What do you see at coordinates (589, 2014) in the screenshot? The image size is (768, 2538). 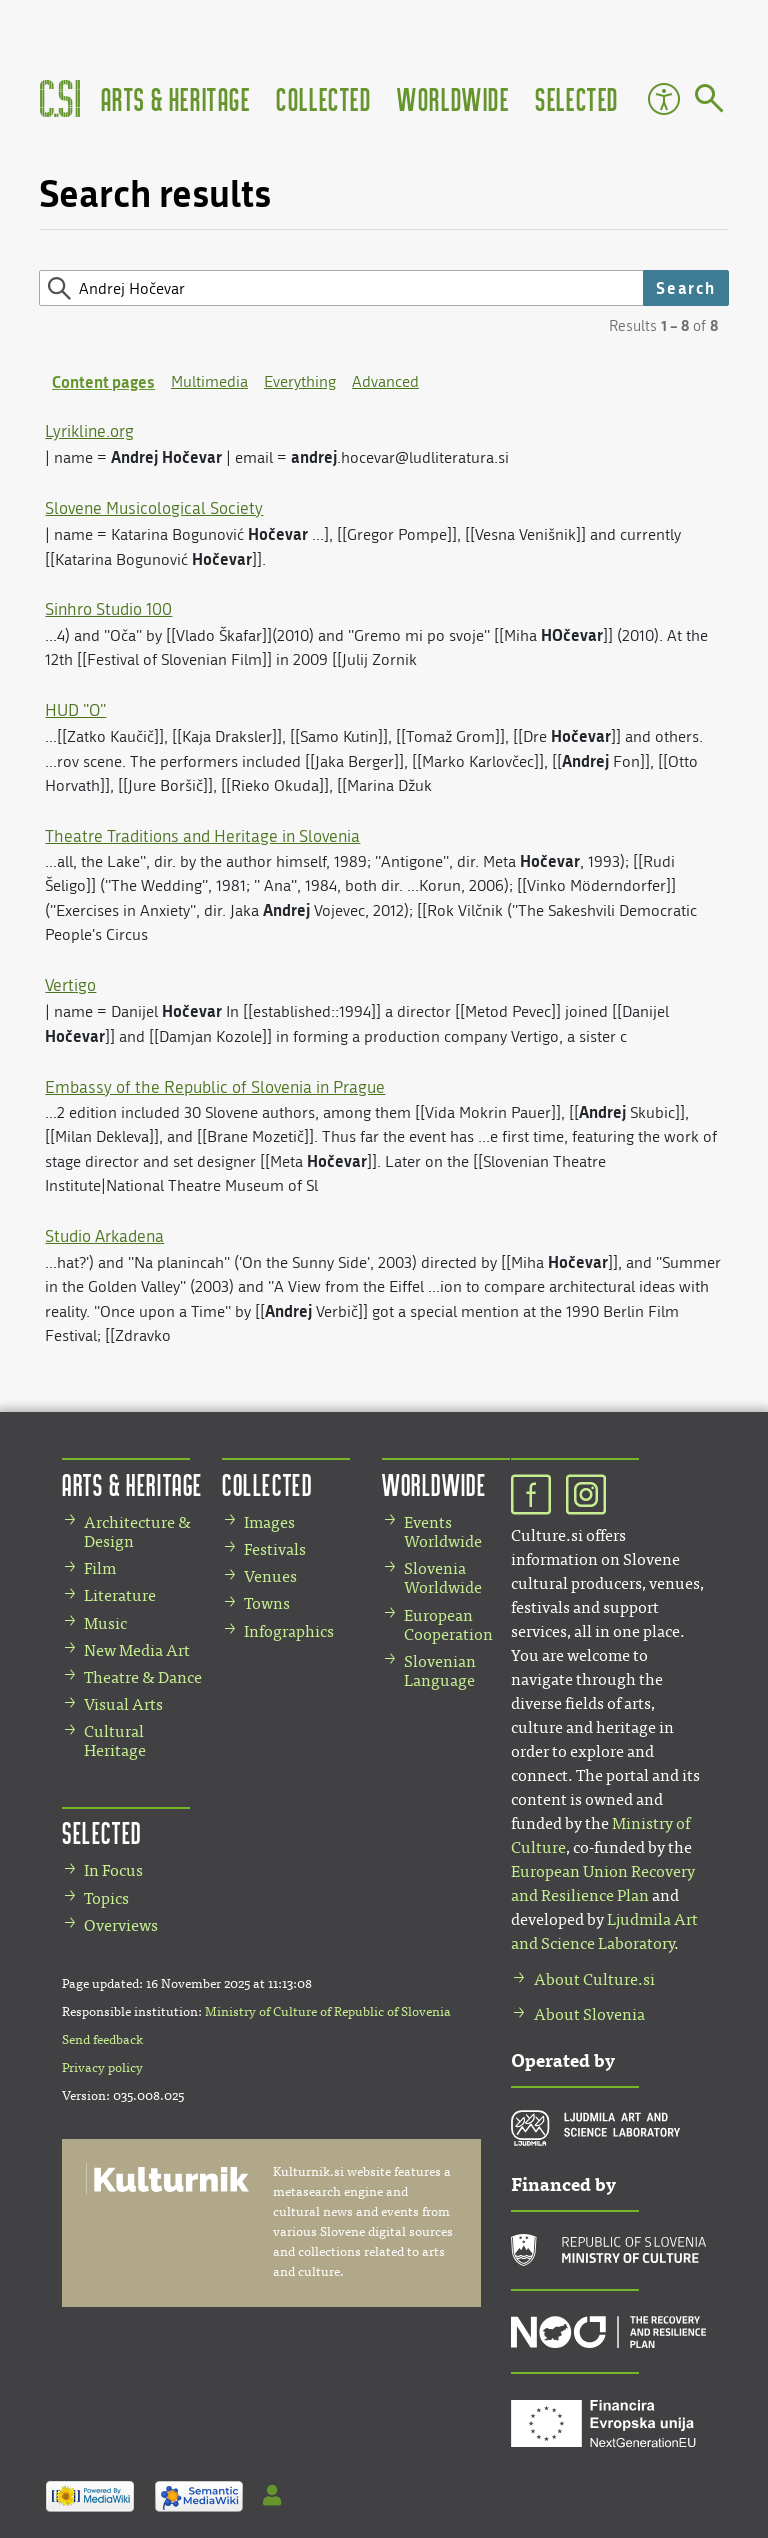 I see `About Slovenia` at bounding box center [589, 2014].